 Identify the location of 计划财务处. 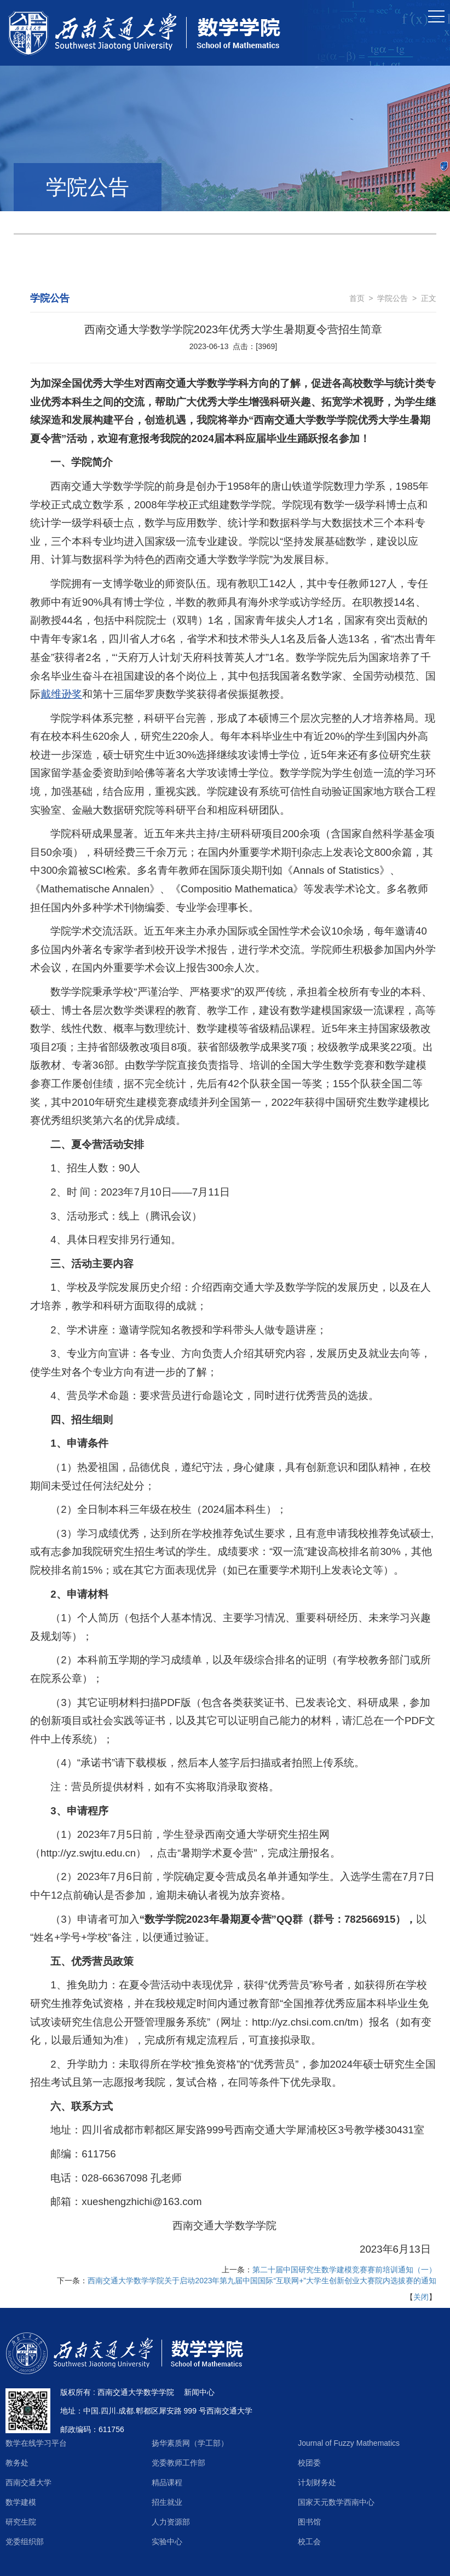
(317, 2482).